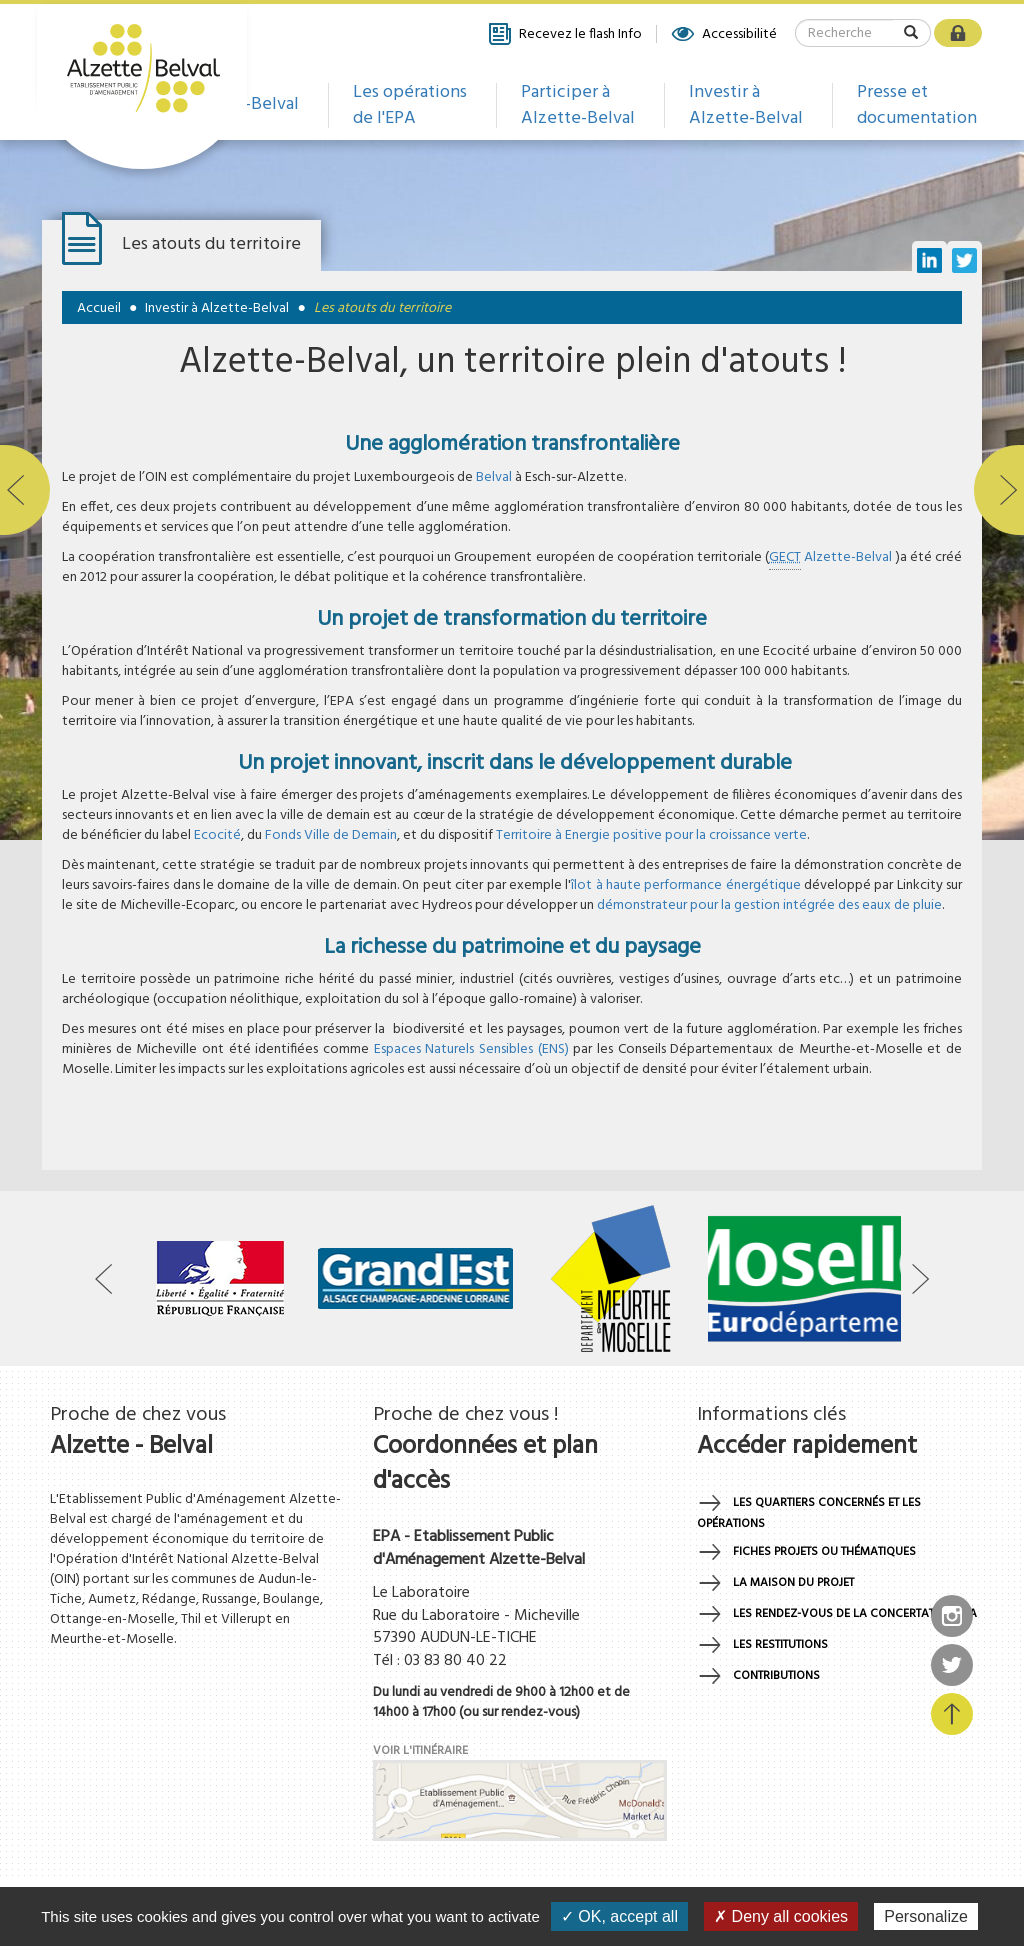 This screenshot has width=1024, height=1946. What do you see at coordinates (494, 477) in the screenshot?
I see `Belval` at bounding box center [494, 477].